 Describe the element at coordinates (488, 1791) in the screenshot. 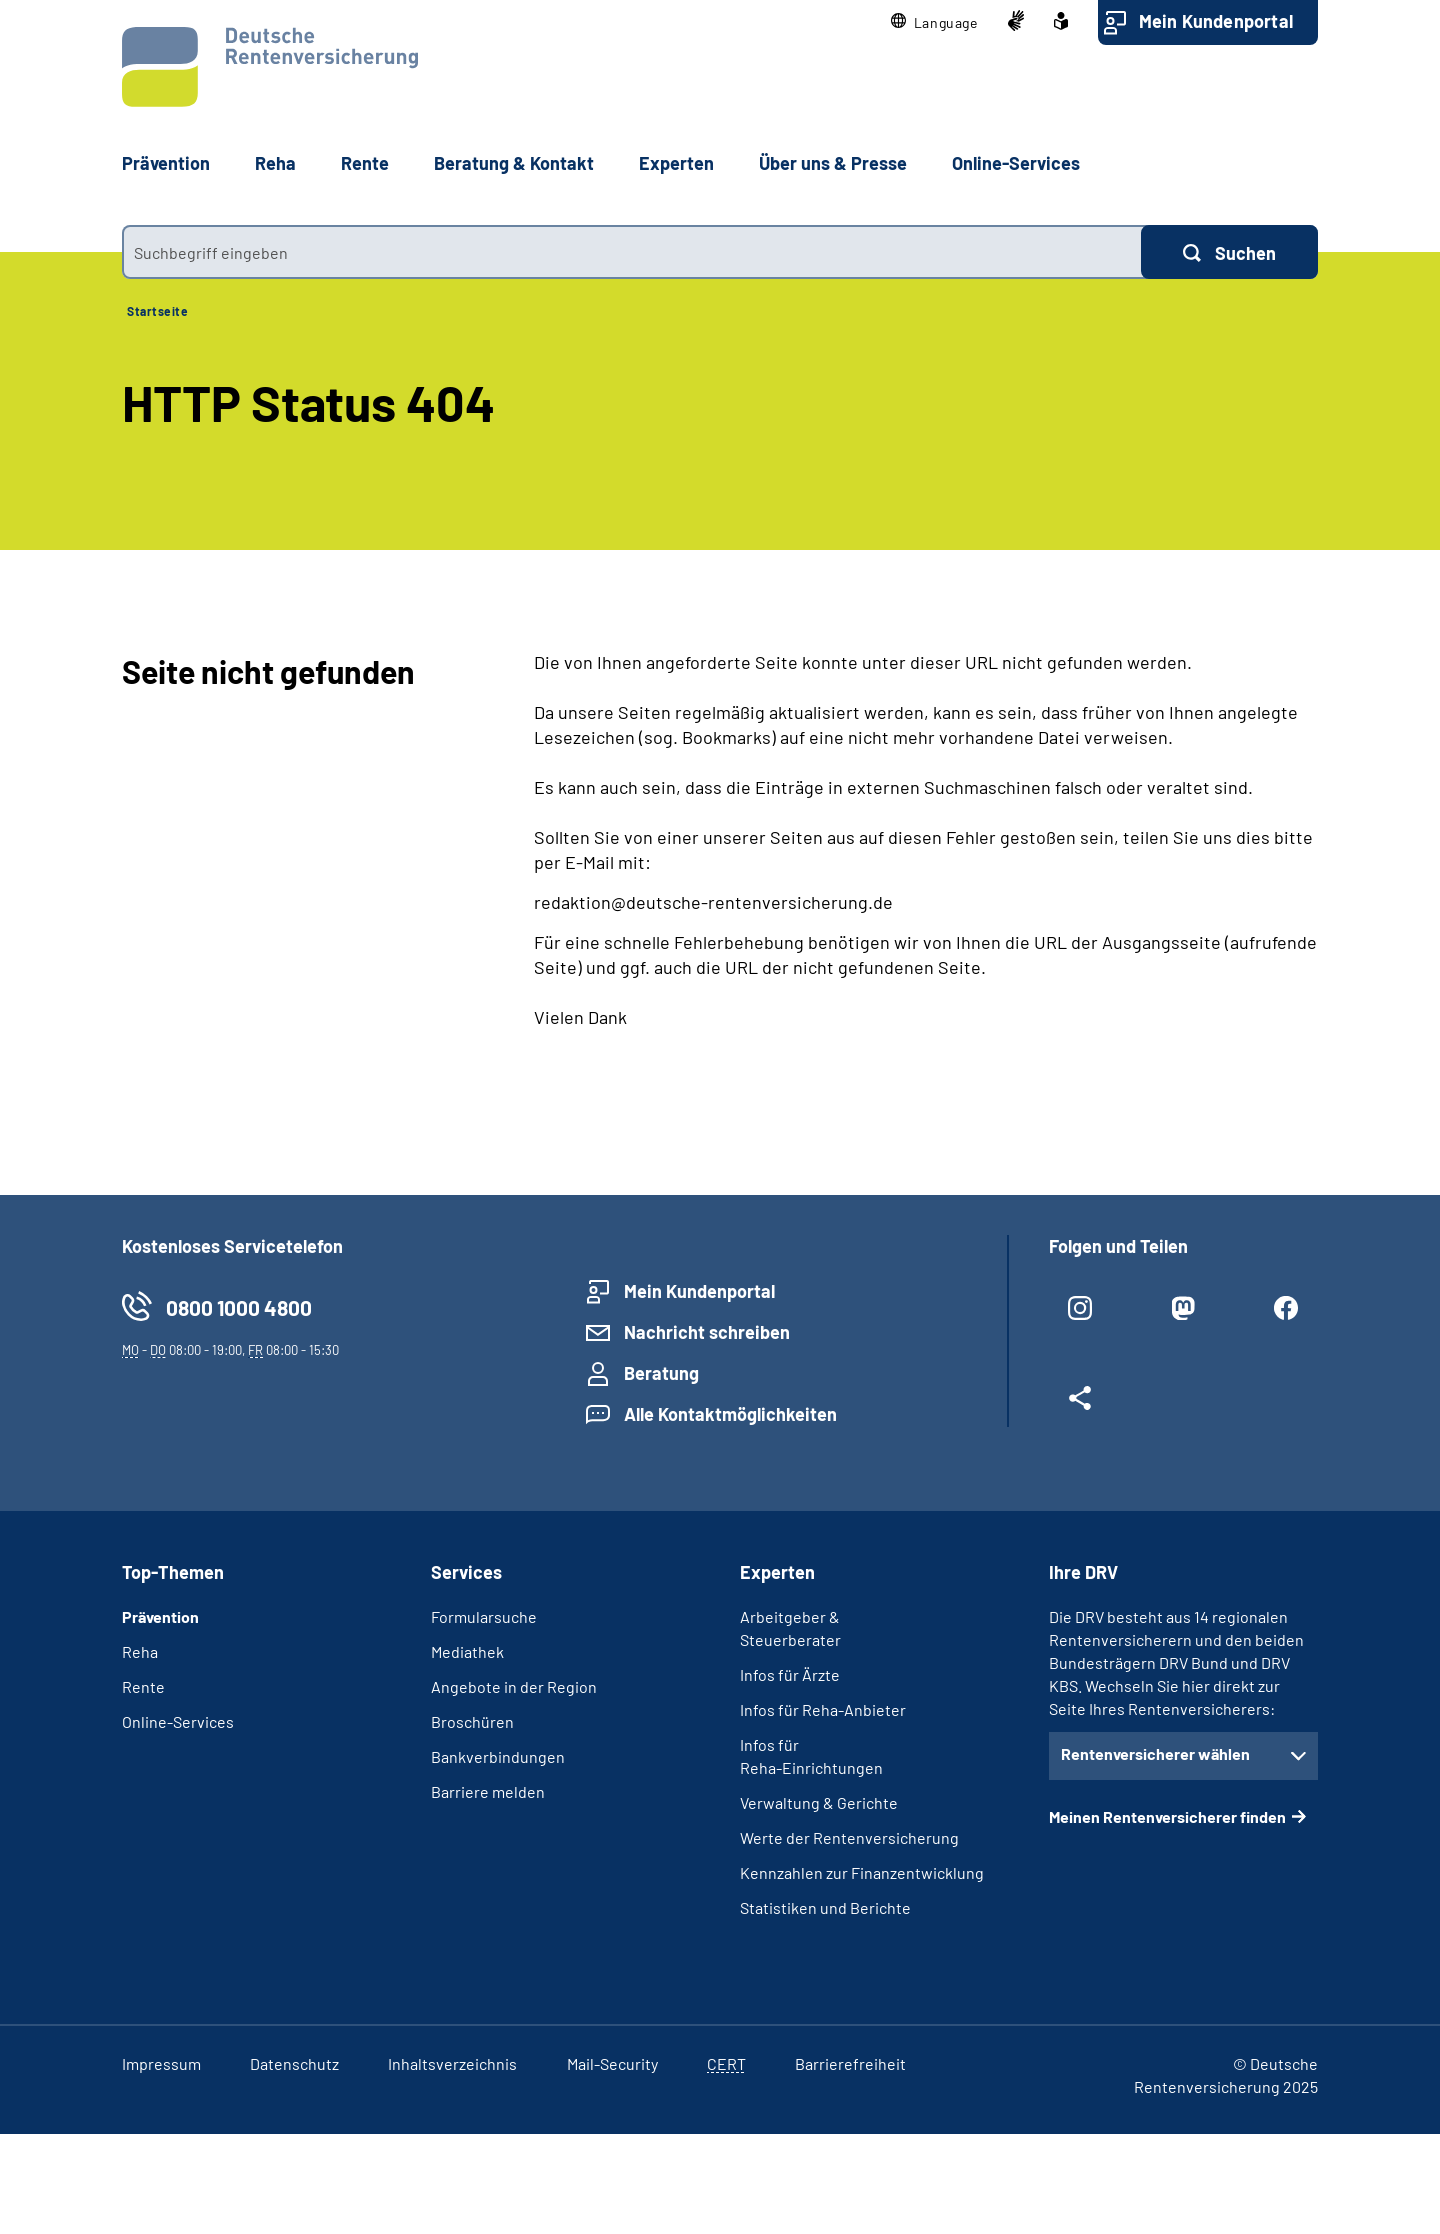

I see `Barriere melden` at that location.